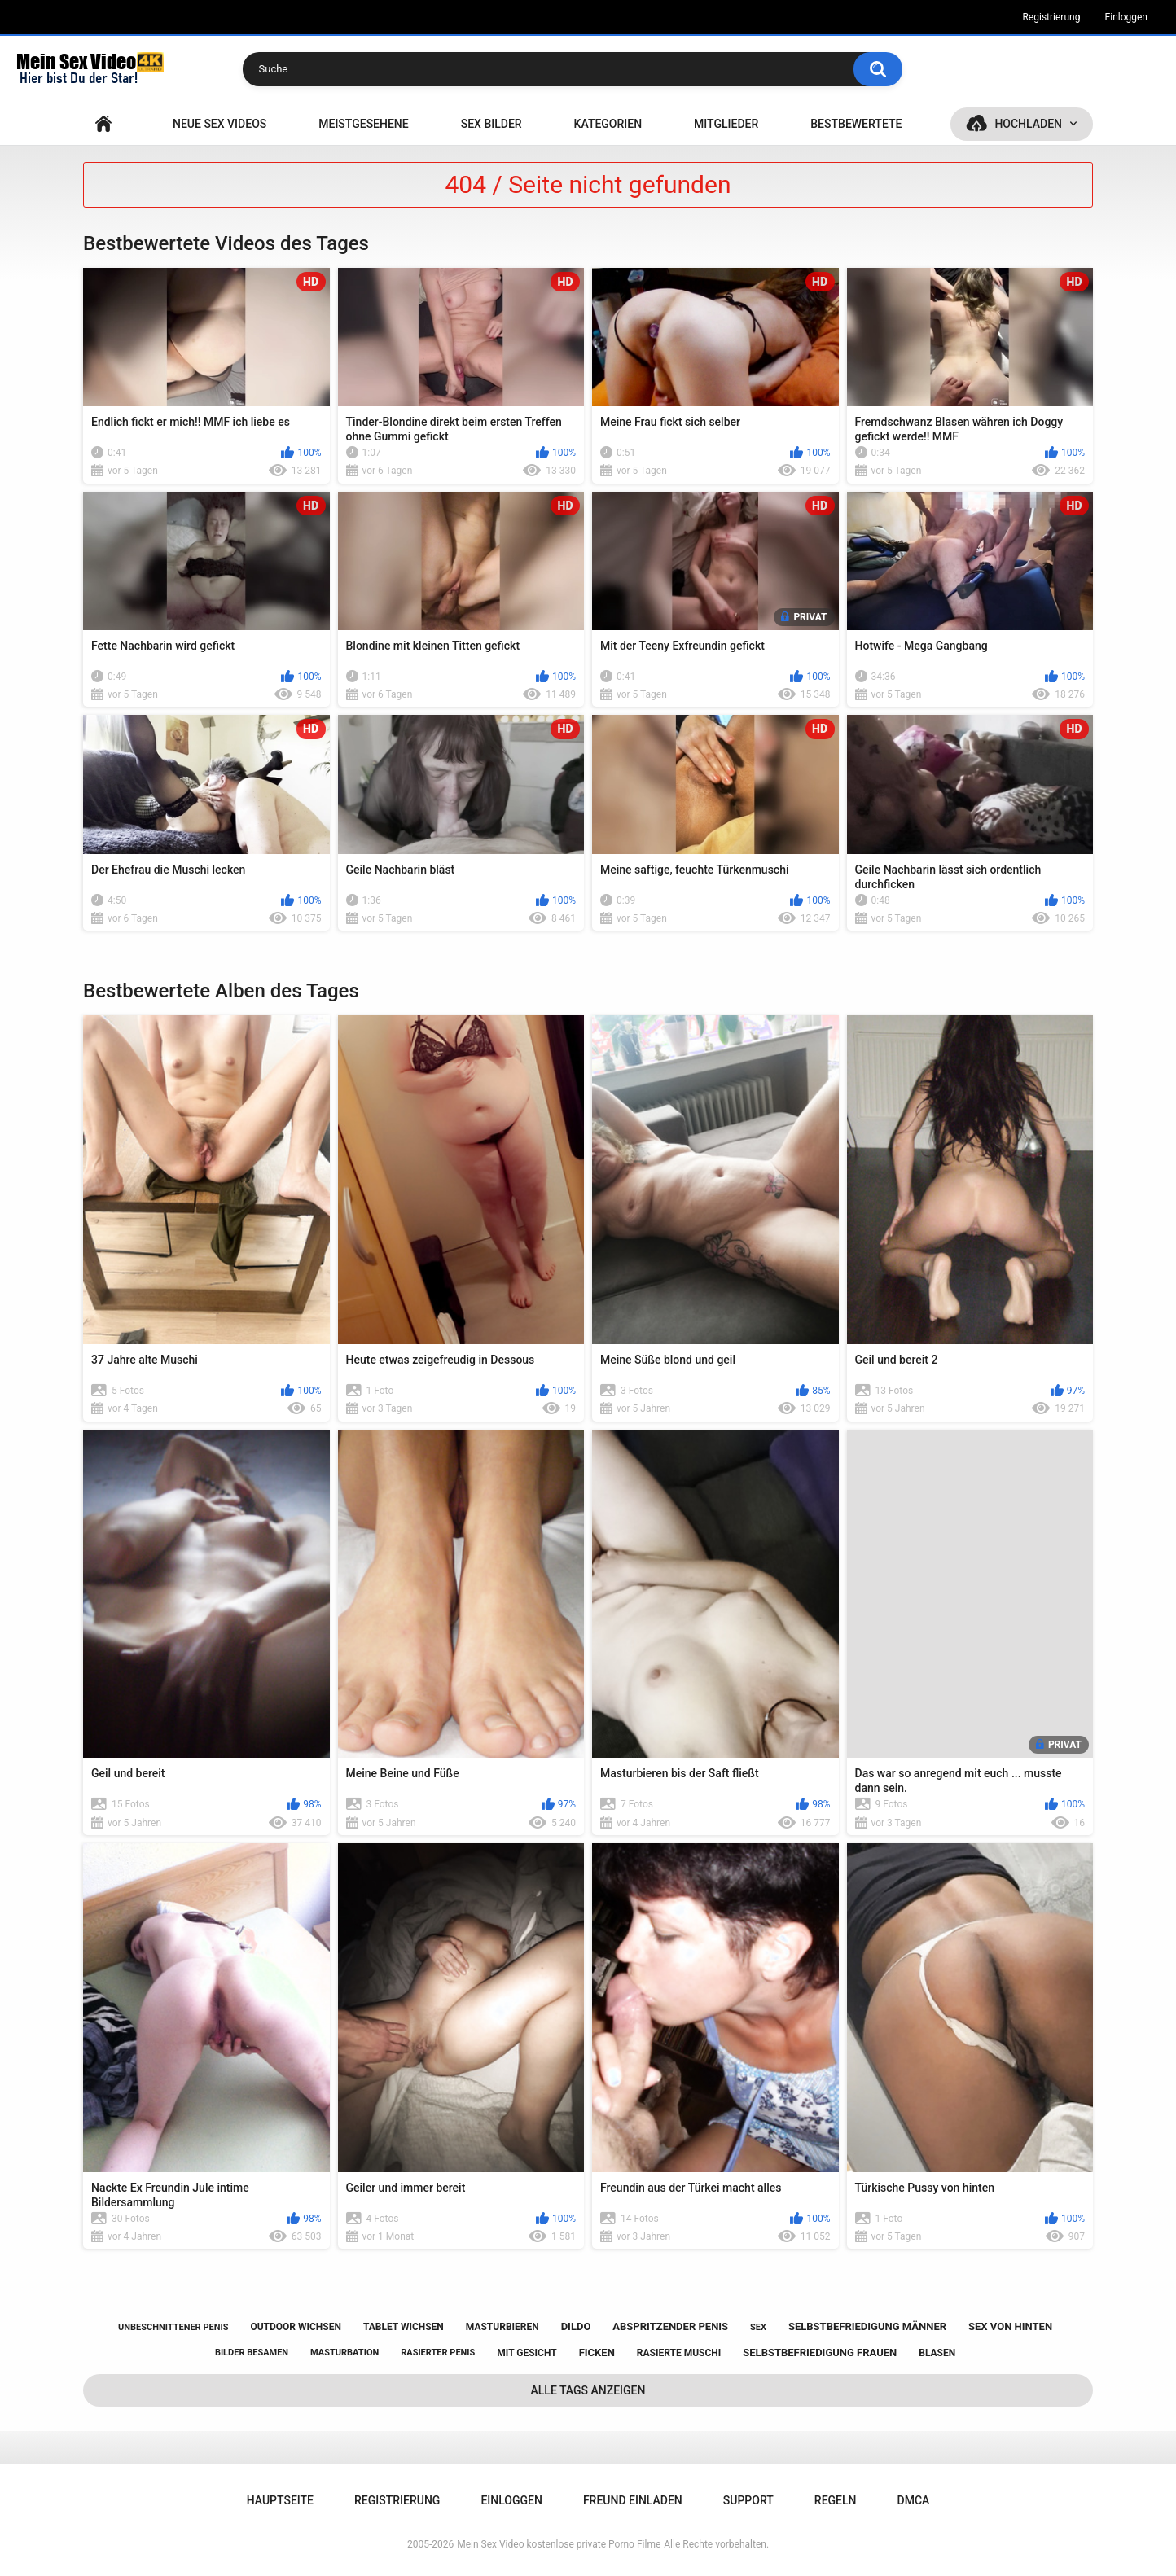  Describe the element at coordinates (632, 2500) in the screenshot. I see `Freund einladen` at that location.